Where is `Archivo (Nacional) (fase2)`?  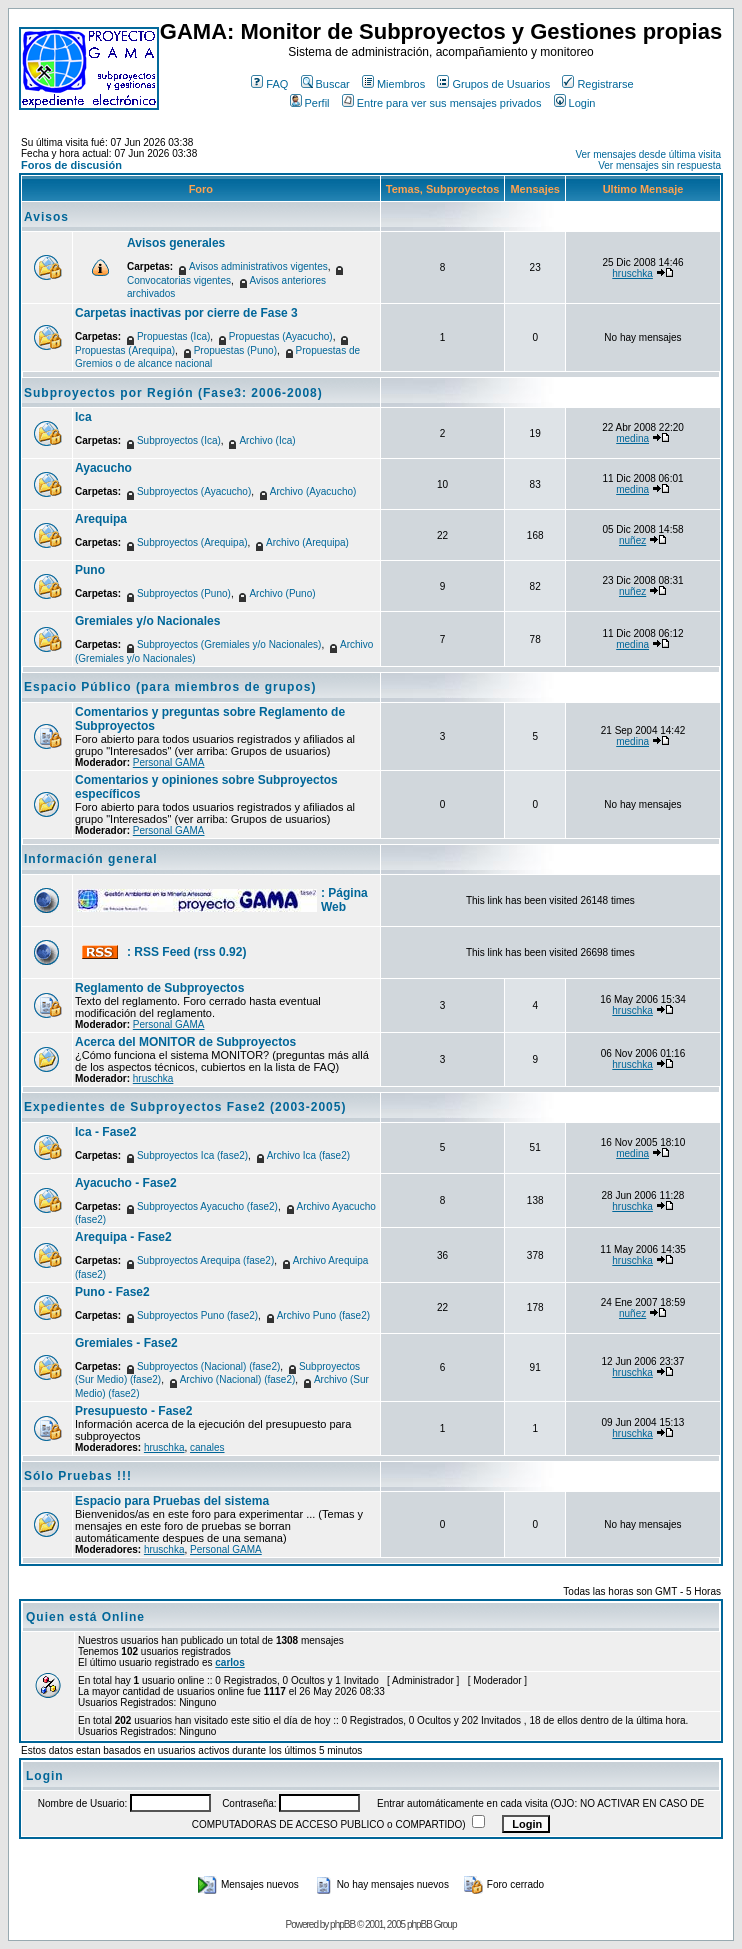 Archivo (Nacional) (fase2) is located at coordinates (238, 1379).